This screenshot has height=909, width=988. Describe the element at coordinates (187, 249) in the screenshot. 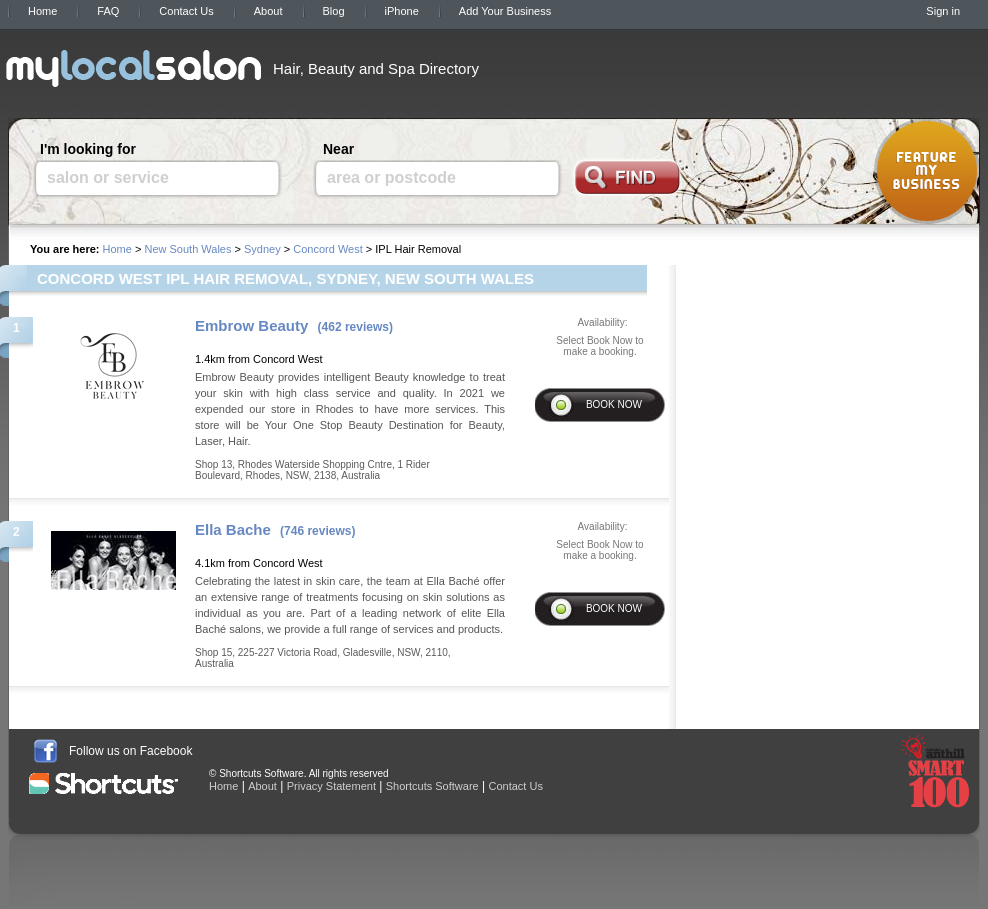

I see `New South Wales` at that location.